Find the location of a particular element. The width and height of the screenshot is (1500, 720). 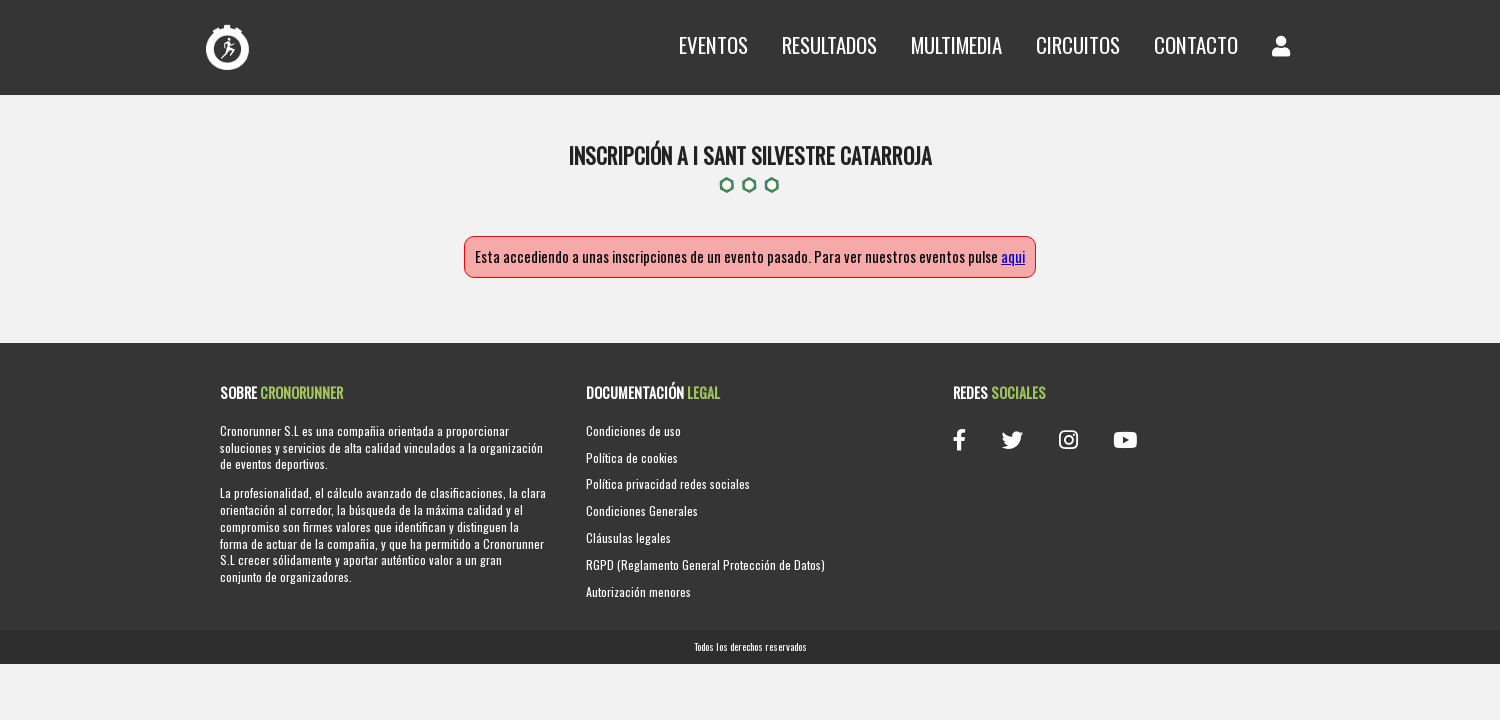

Cláusulas legales is located at coordinates (628, 537).